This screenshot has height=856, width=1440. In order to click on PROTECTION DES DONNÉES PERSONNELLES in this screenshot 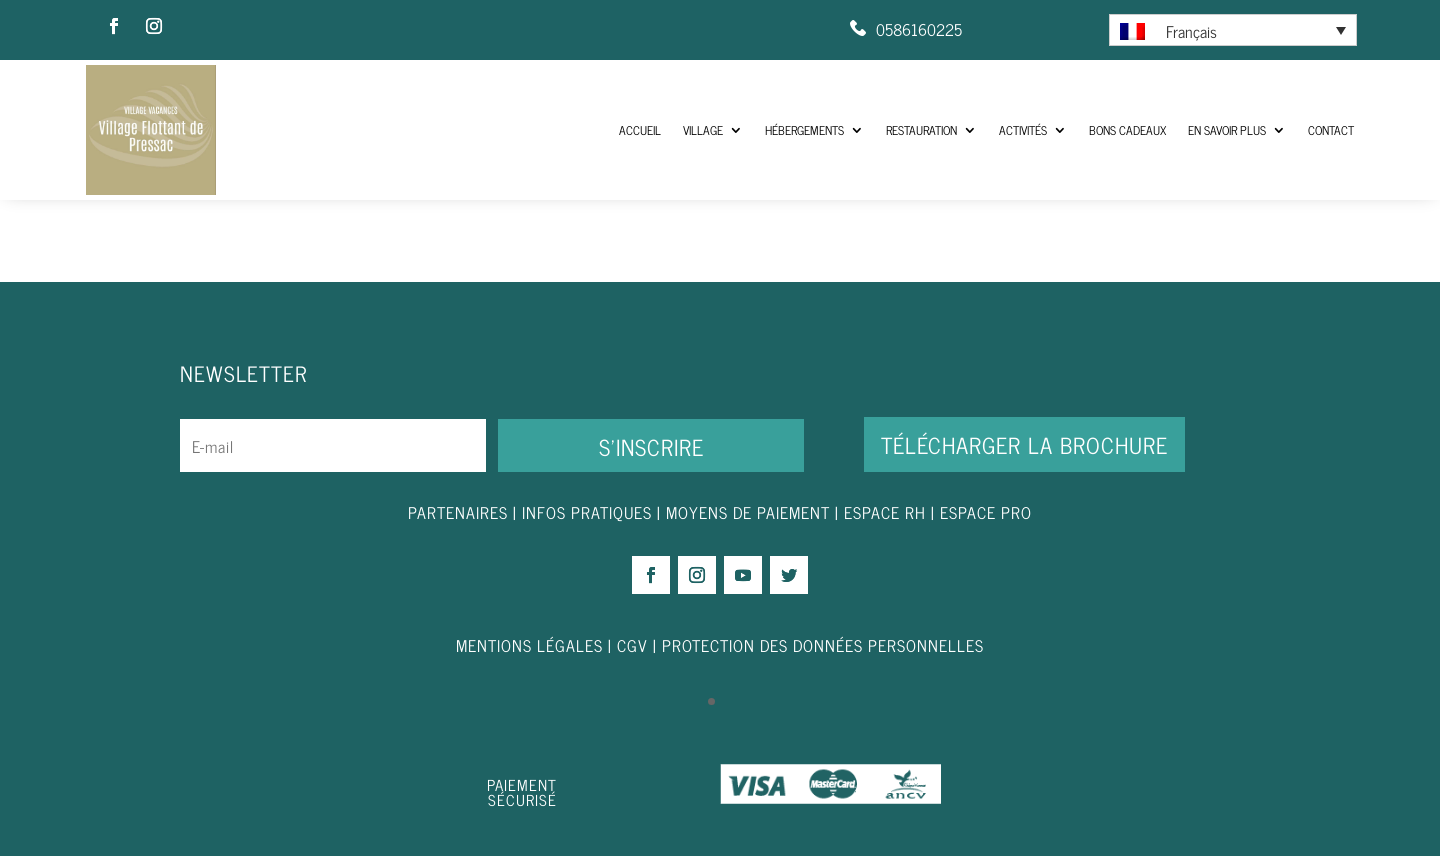, I will do `click(823, 645)`.